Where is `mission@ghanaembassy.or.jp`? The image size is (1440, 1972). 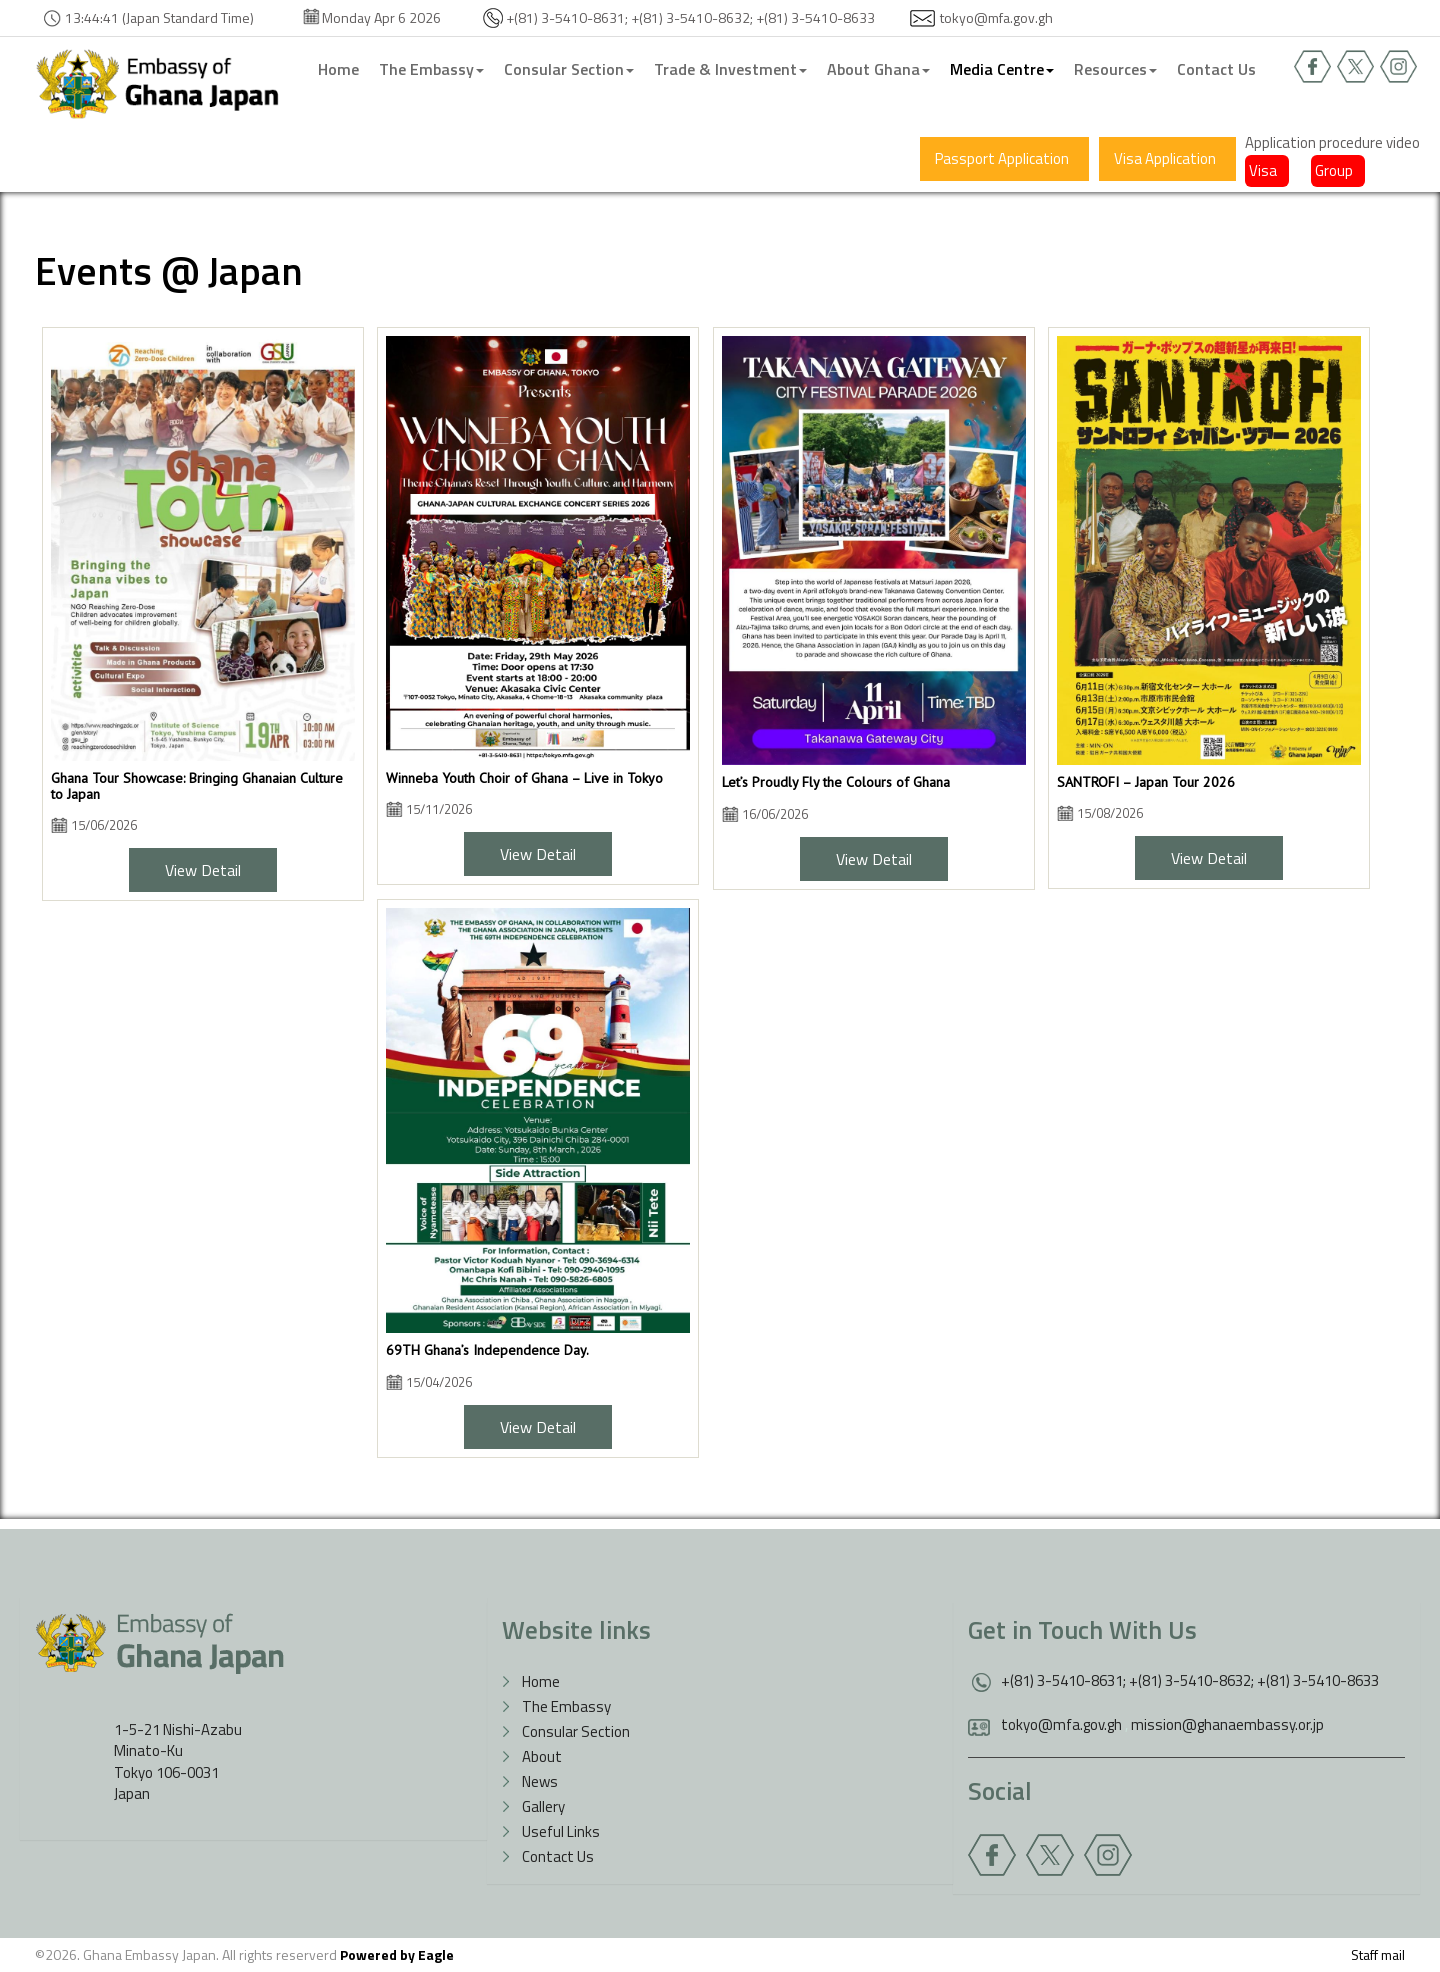 mission@ghanaembassy.or.jp is located at coordinates (1227, 1724).